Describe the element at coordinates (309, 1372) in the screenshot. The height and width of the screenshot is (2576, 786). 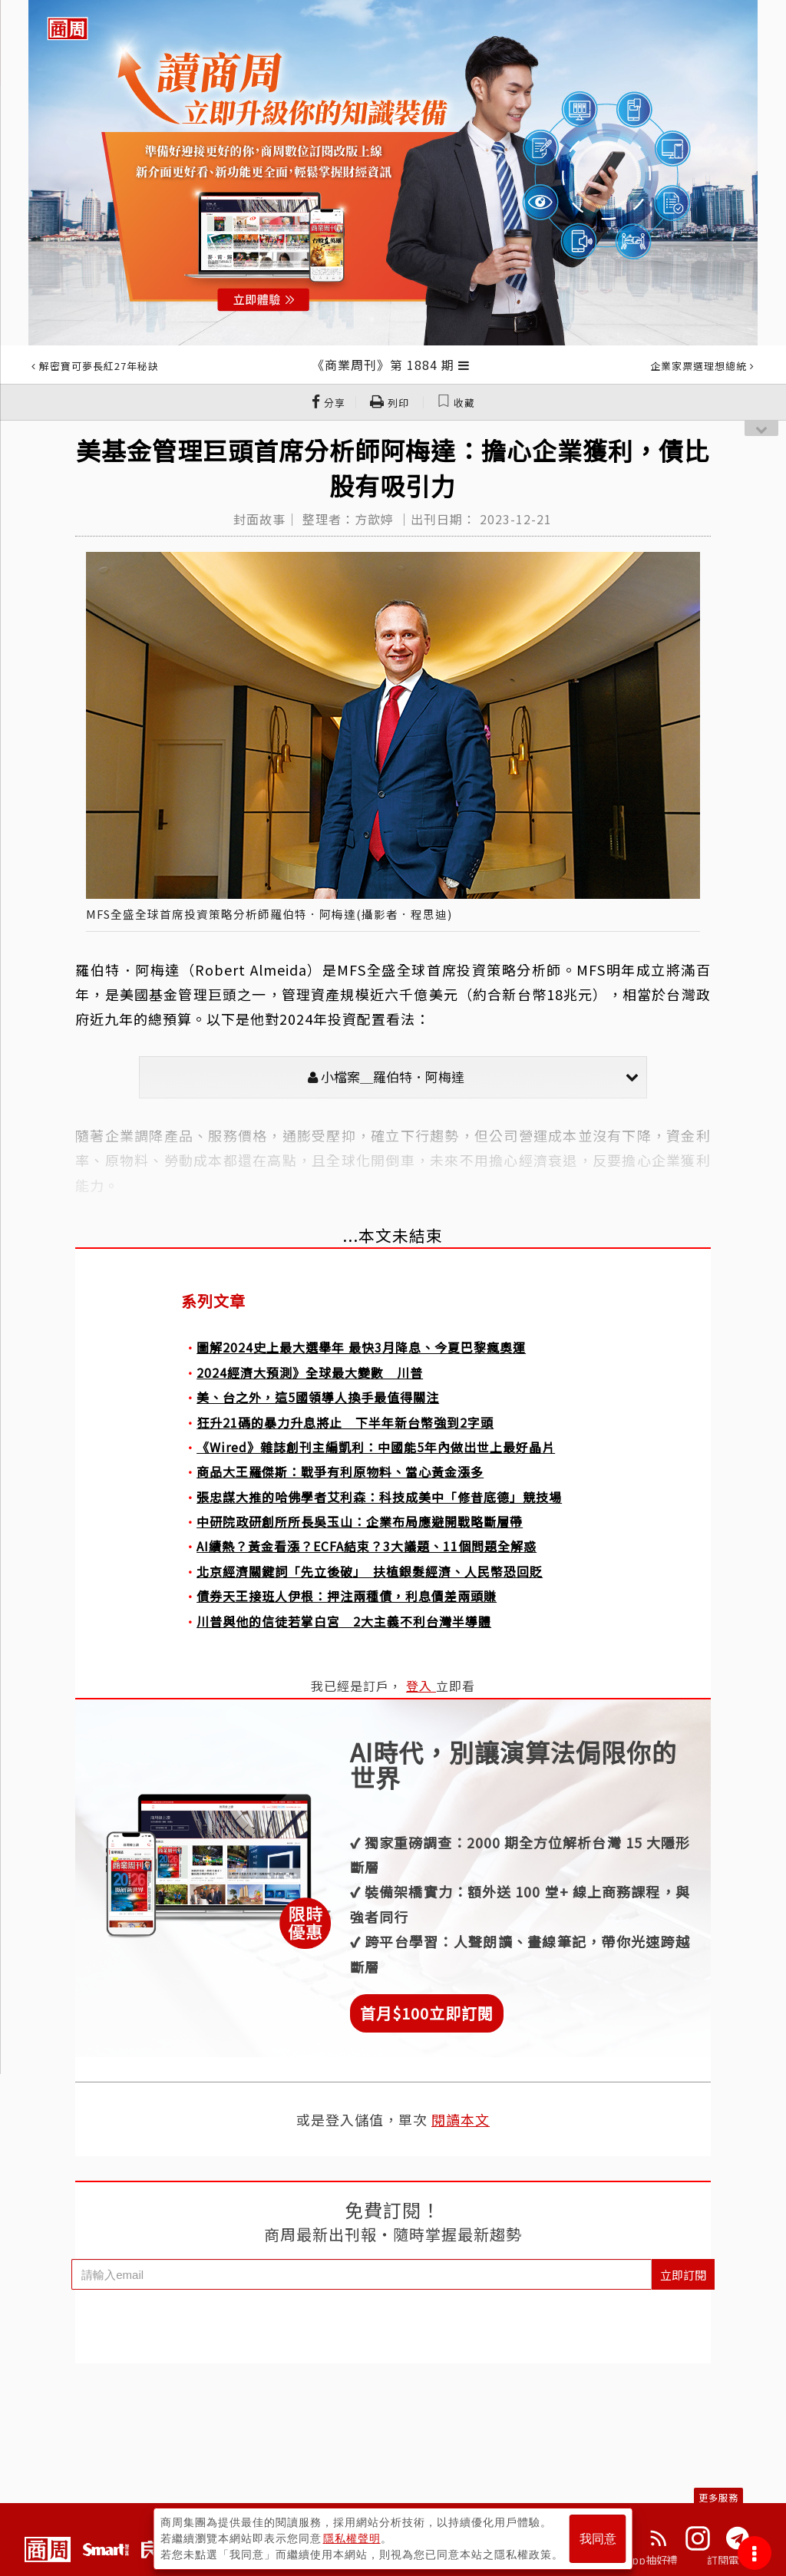
I see `2024經濟大預測》全球最大變數 川普` at that location.